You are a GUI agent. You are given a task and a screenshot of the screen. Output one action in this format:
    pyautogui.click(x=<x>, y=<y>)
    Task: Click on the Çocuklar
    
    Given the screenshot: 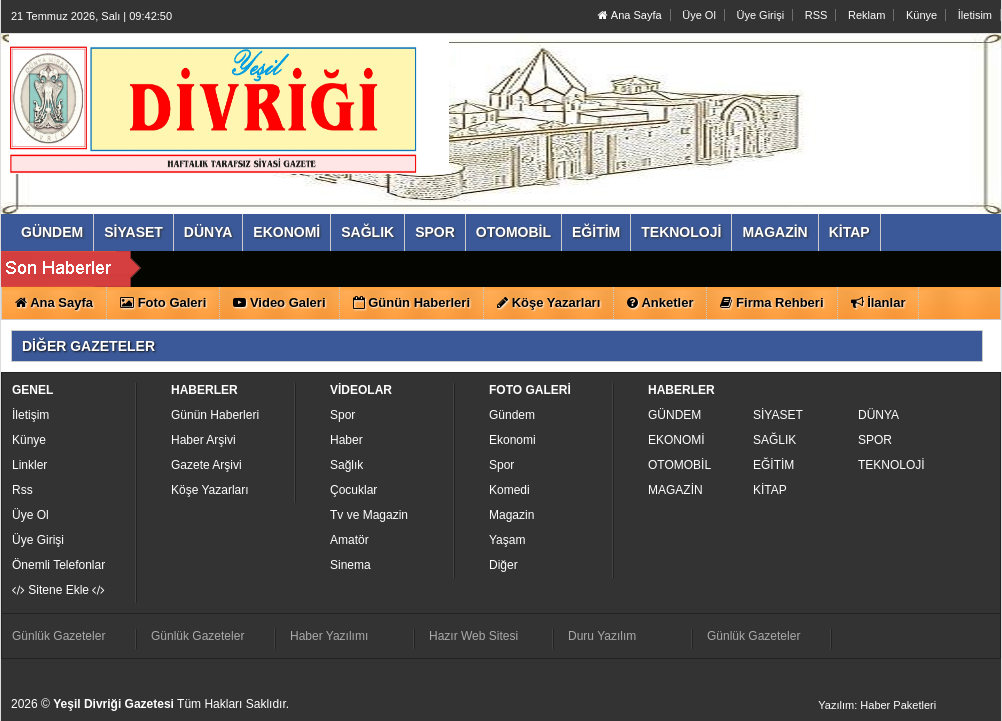 What is the action you would take?
    pyautogui.click(x=353, y=490)
    